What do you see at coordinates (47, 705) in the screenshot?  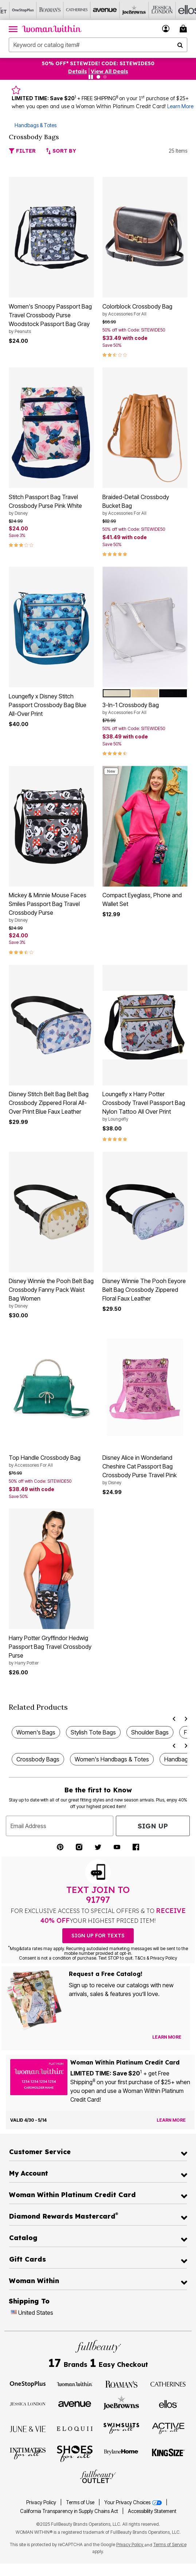 I see `Loungefly x Disney Stitch Passport Crossbody Bag Blue All-Over Print` at bounding box center [47, 705].